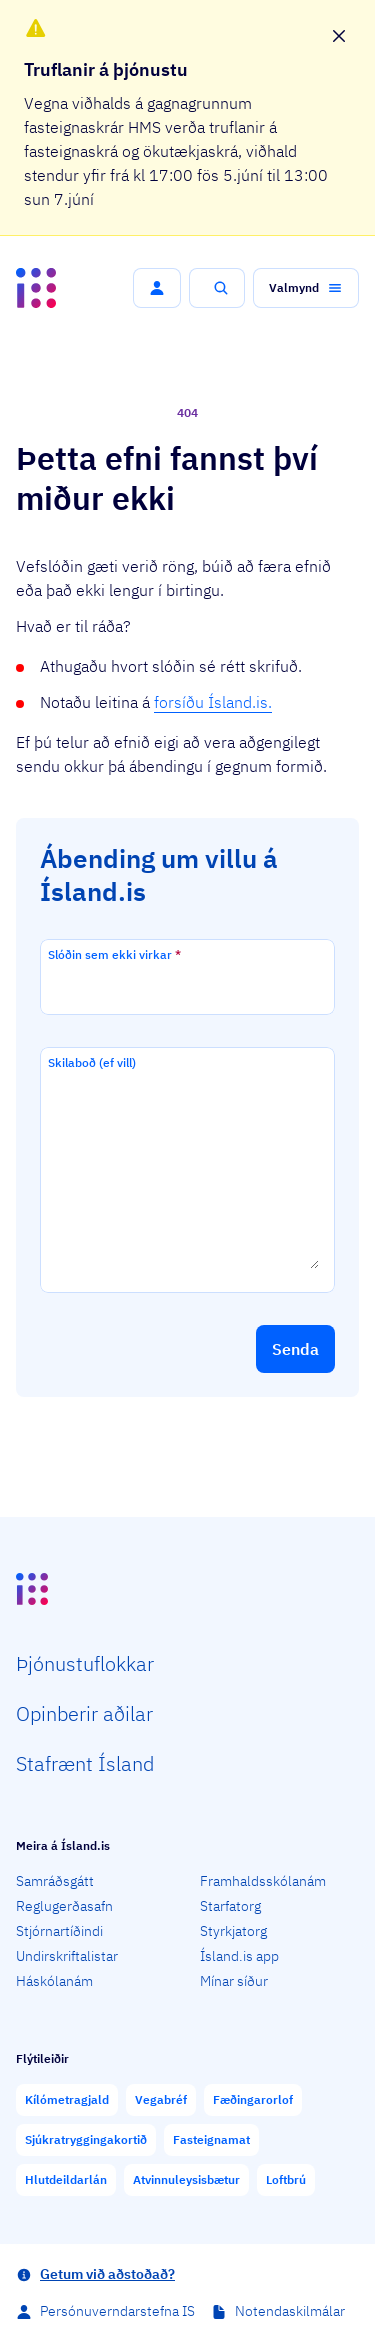 The width and height of the screenshot is (375, 2346). I want to click on Undirskriftalistar, so click(67, 1956).